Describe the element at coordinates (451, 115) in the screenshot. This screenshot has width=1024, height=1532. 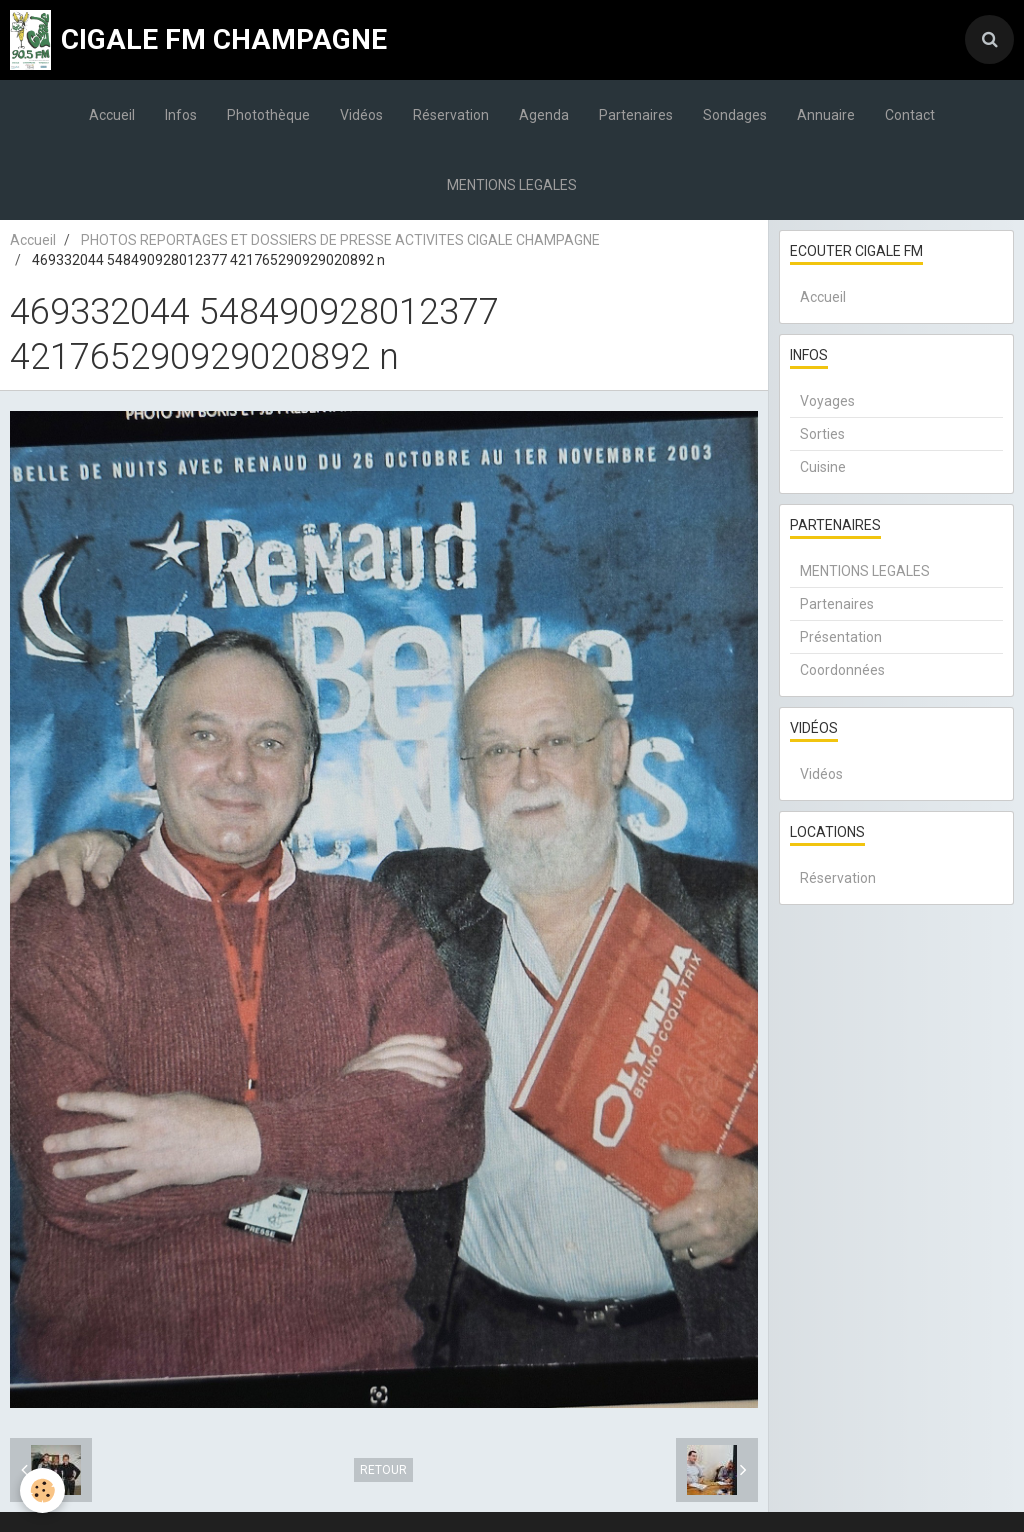
I see `Réservation` at that location.